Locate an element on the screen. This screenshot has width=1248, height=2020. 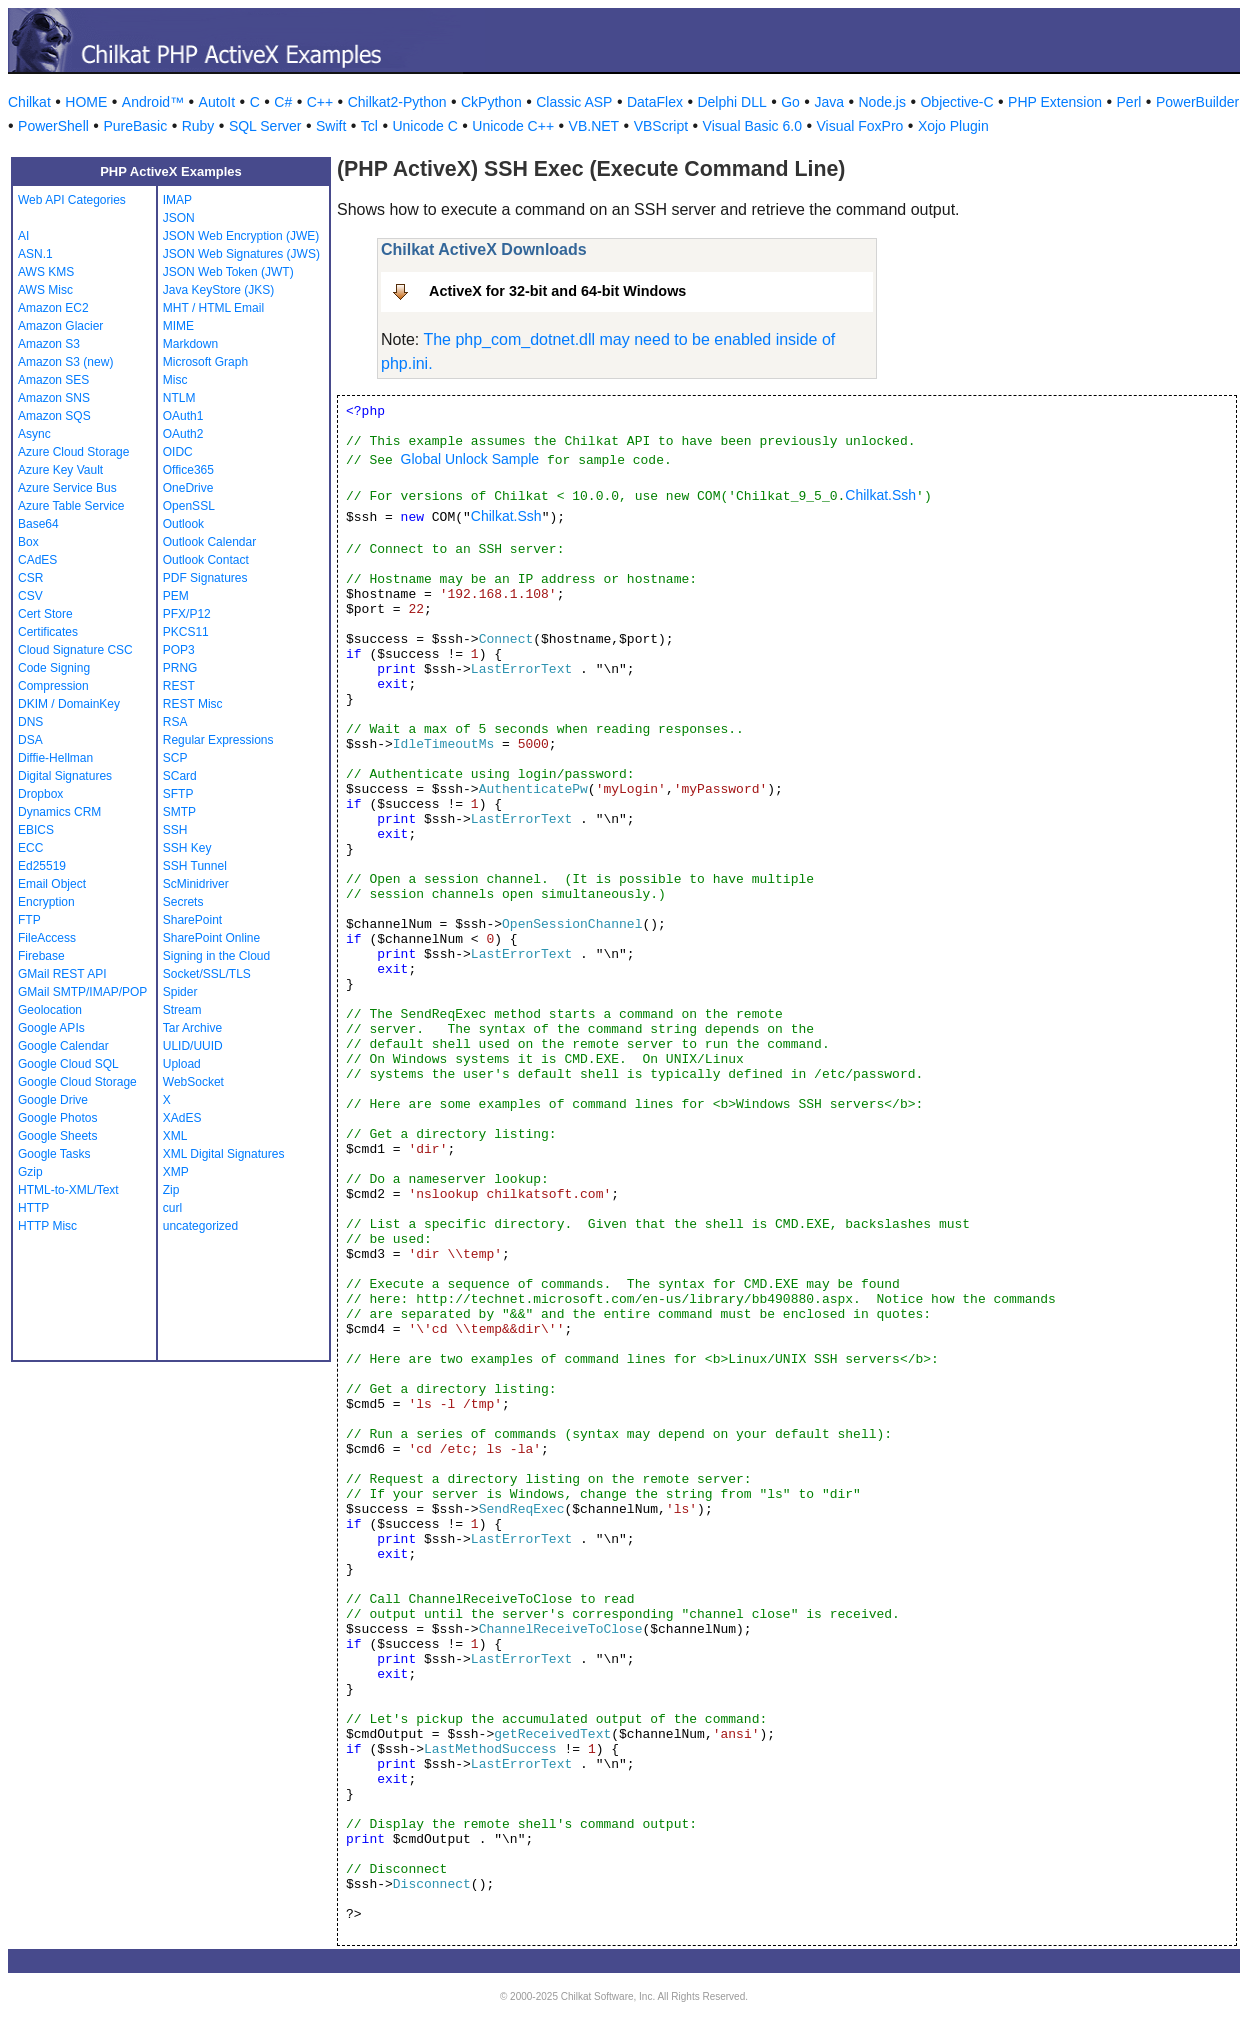
Misc is located at coordinates (175, 380).